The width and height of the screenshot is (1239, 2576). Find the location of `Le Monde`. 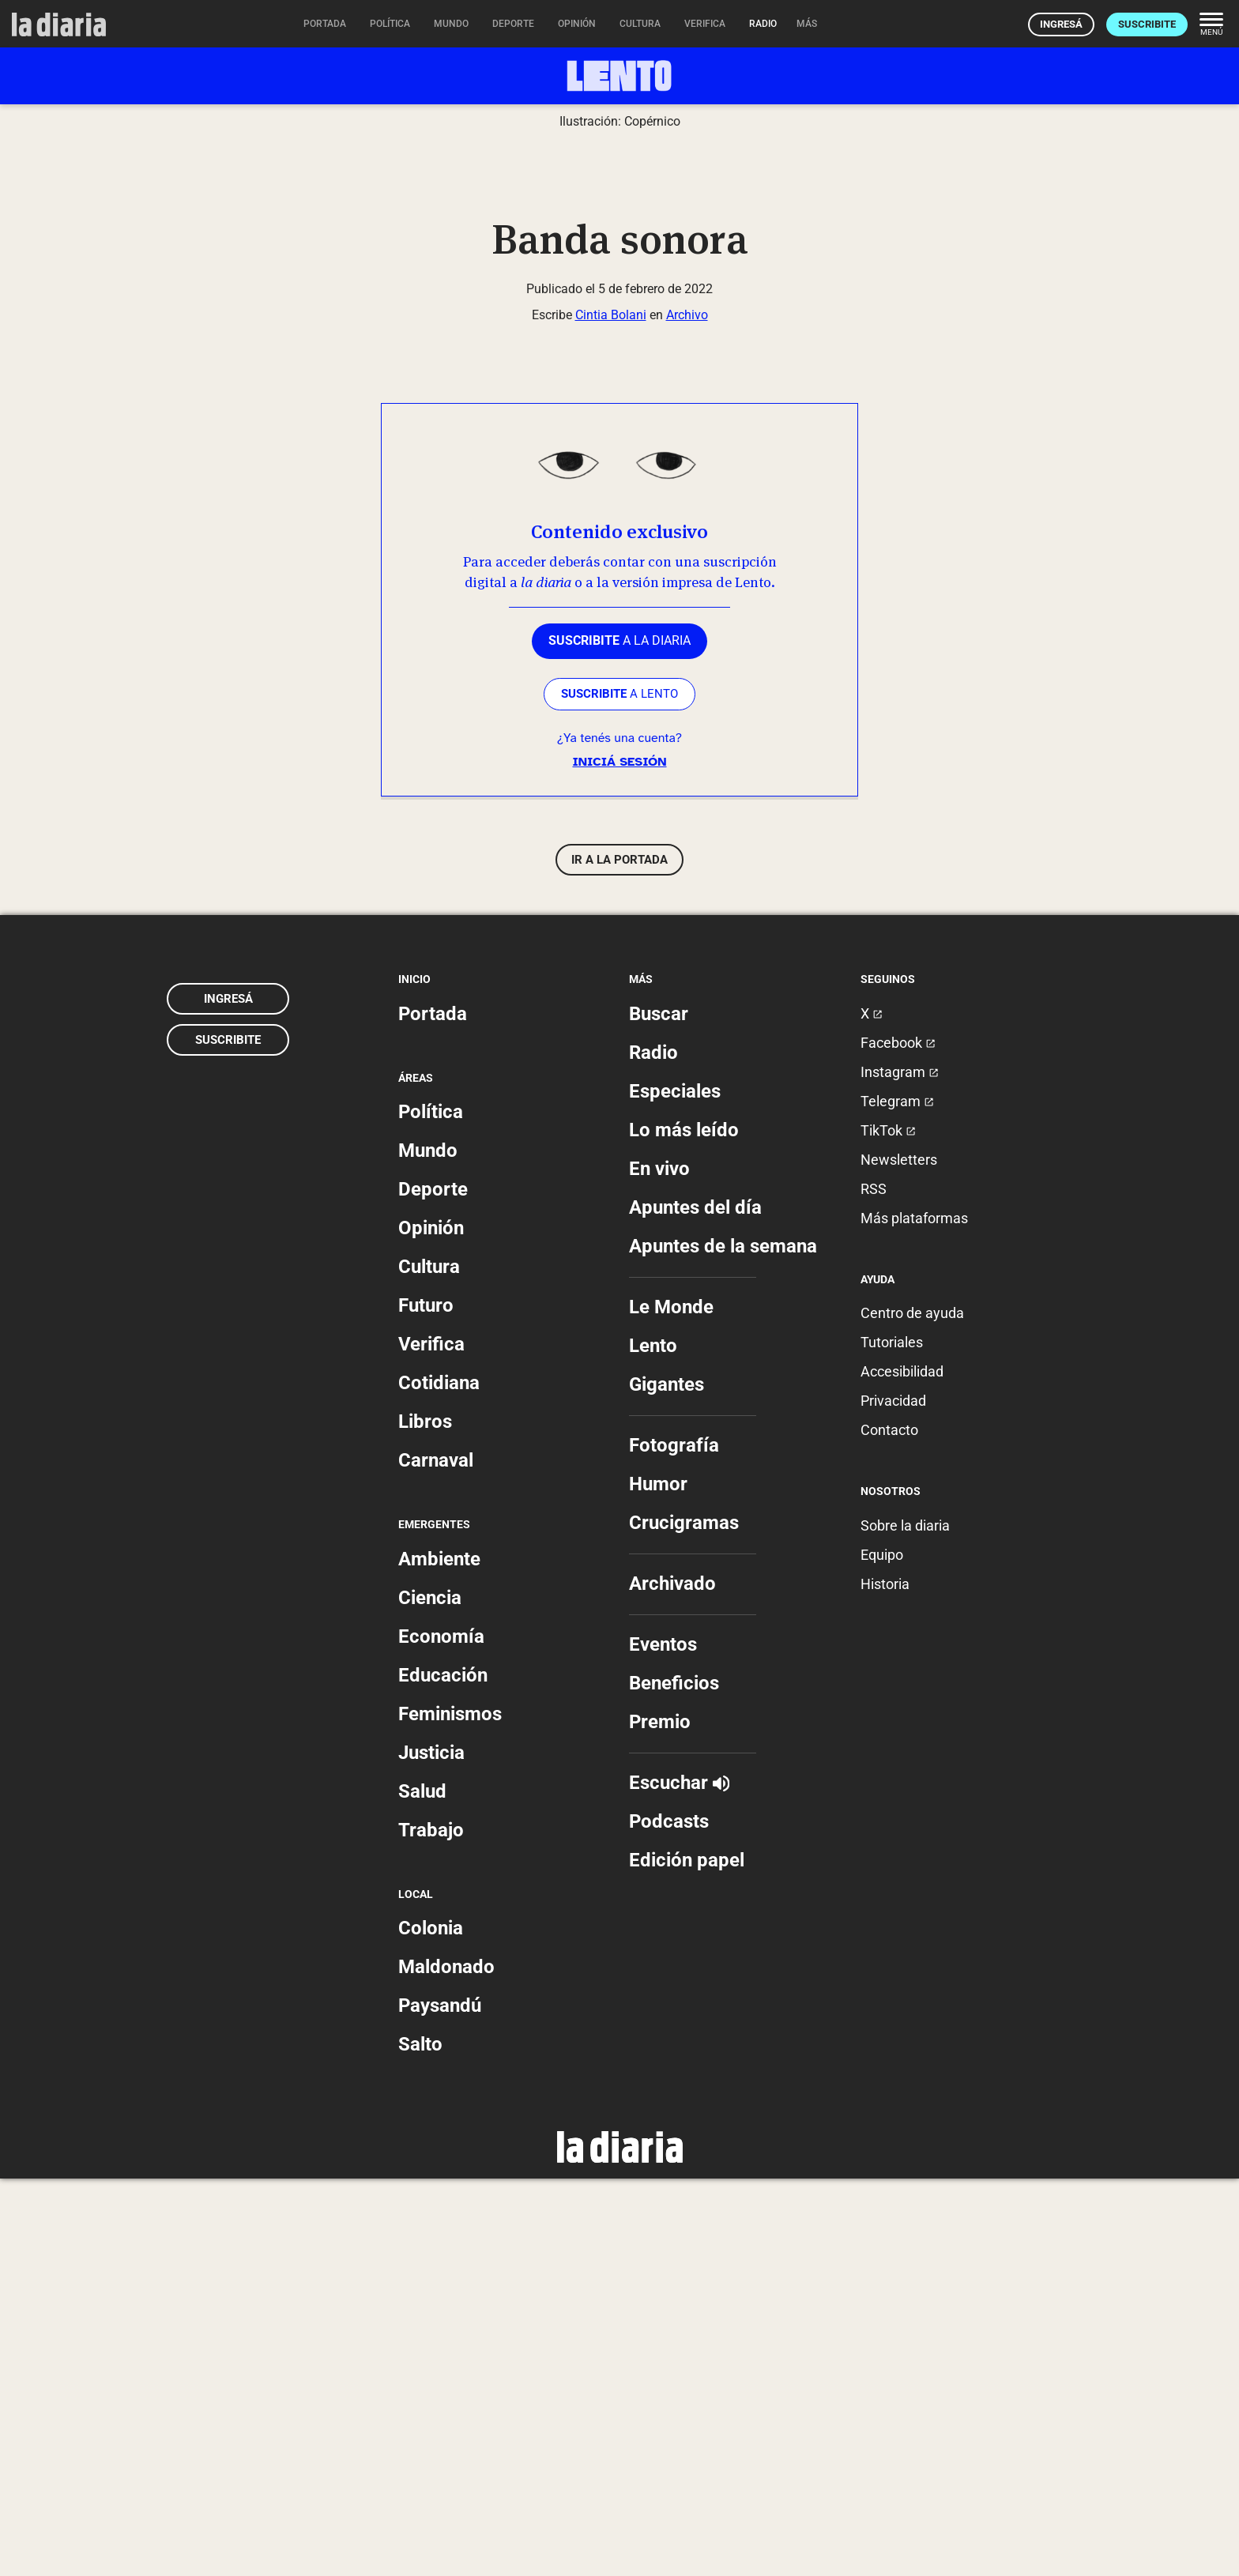

Le Monde is located at coordinates (671, 1704).